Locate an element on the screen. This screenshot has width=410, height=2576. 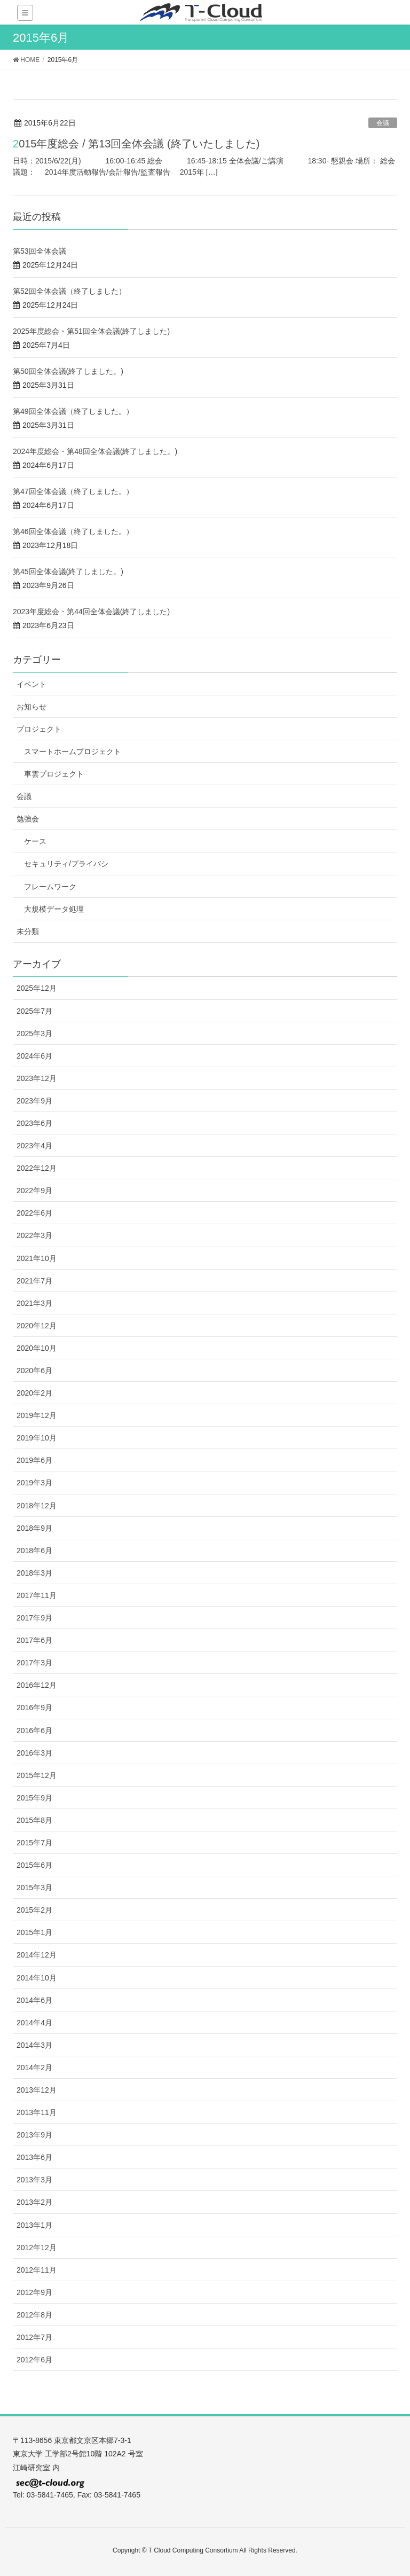
2017年9月 is located at coordinates (34, 1618).